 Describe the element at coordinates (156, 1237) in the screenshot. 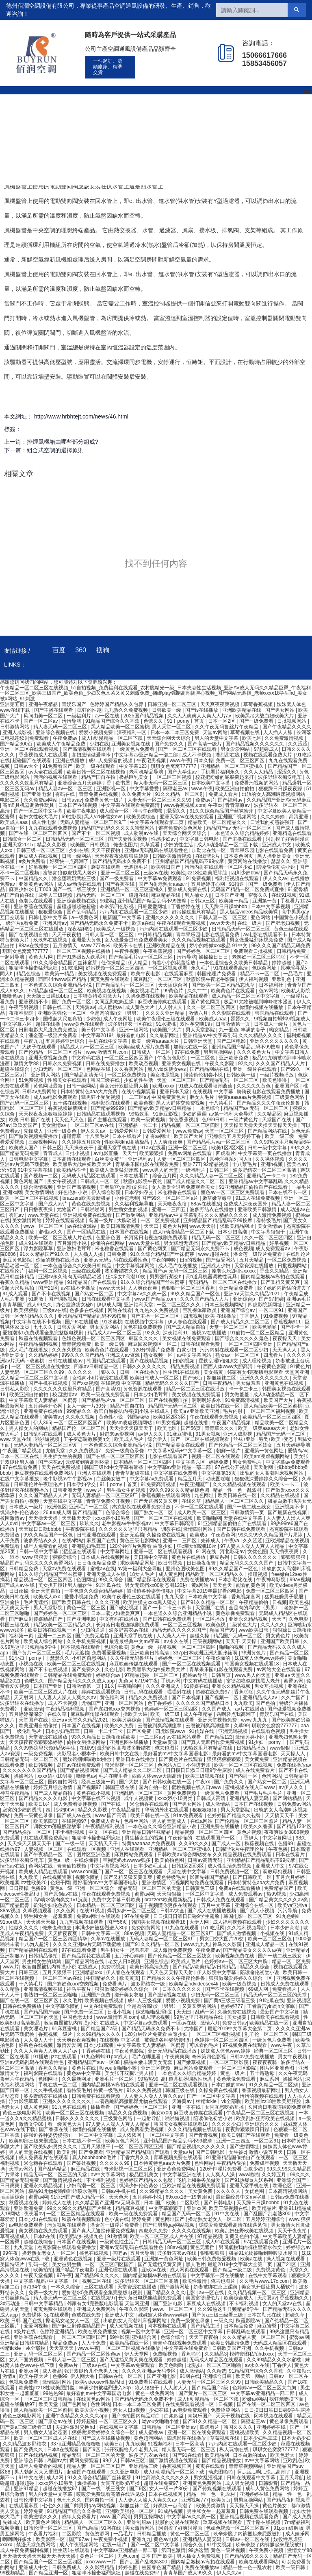

I see `长河落日电视连续剧免费观看` at that location.